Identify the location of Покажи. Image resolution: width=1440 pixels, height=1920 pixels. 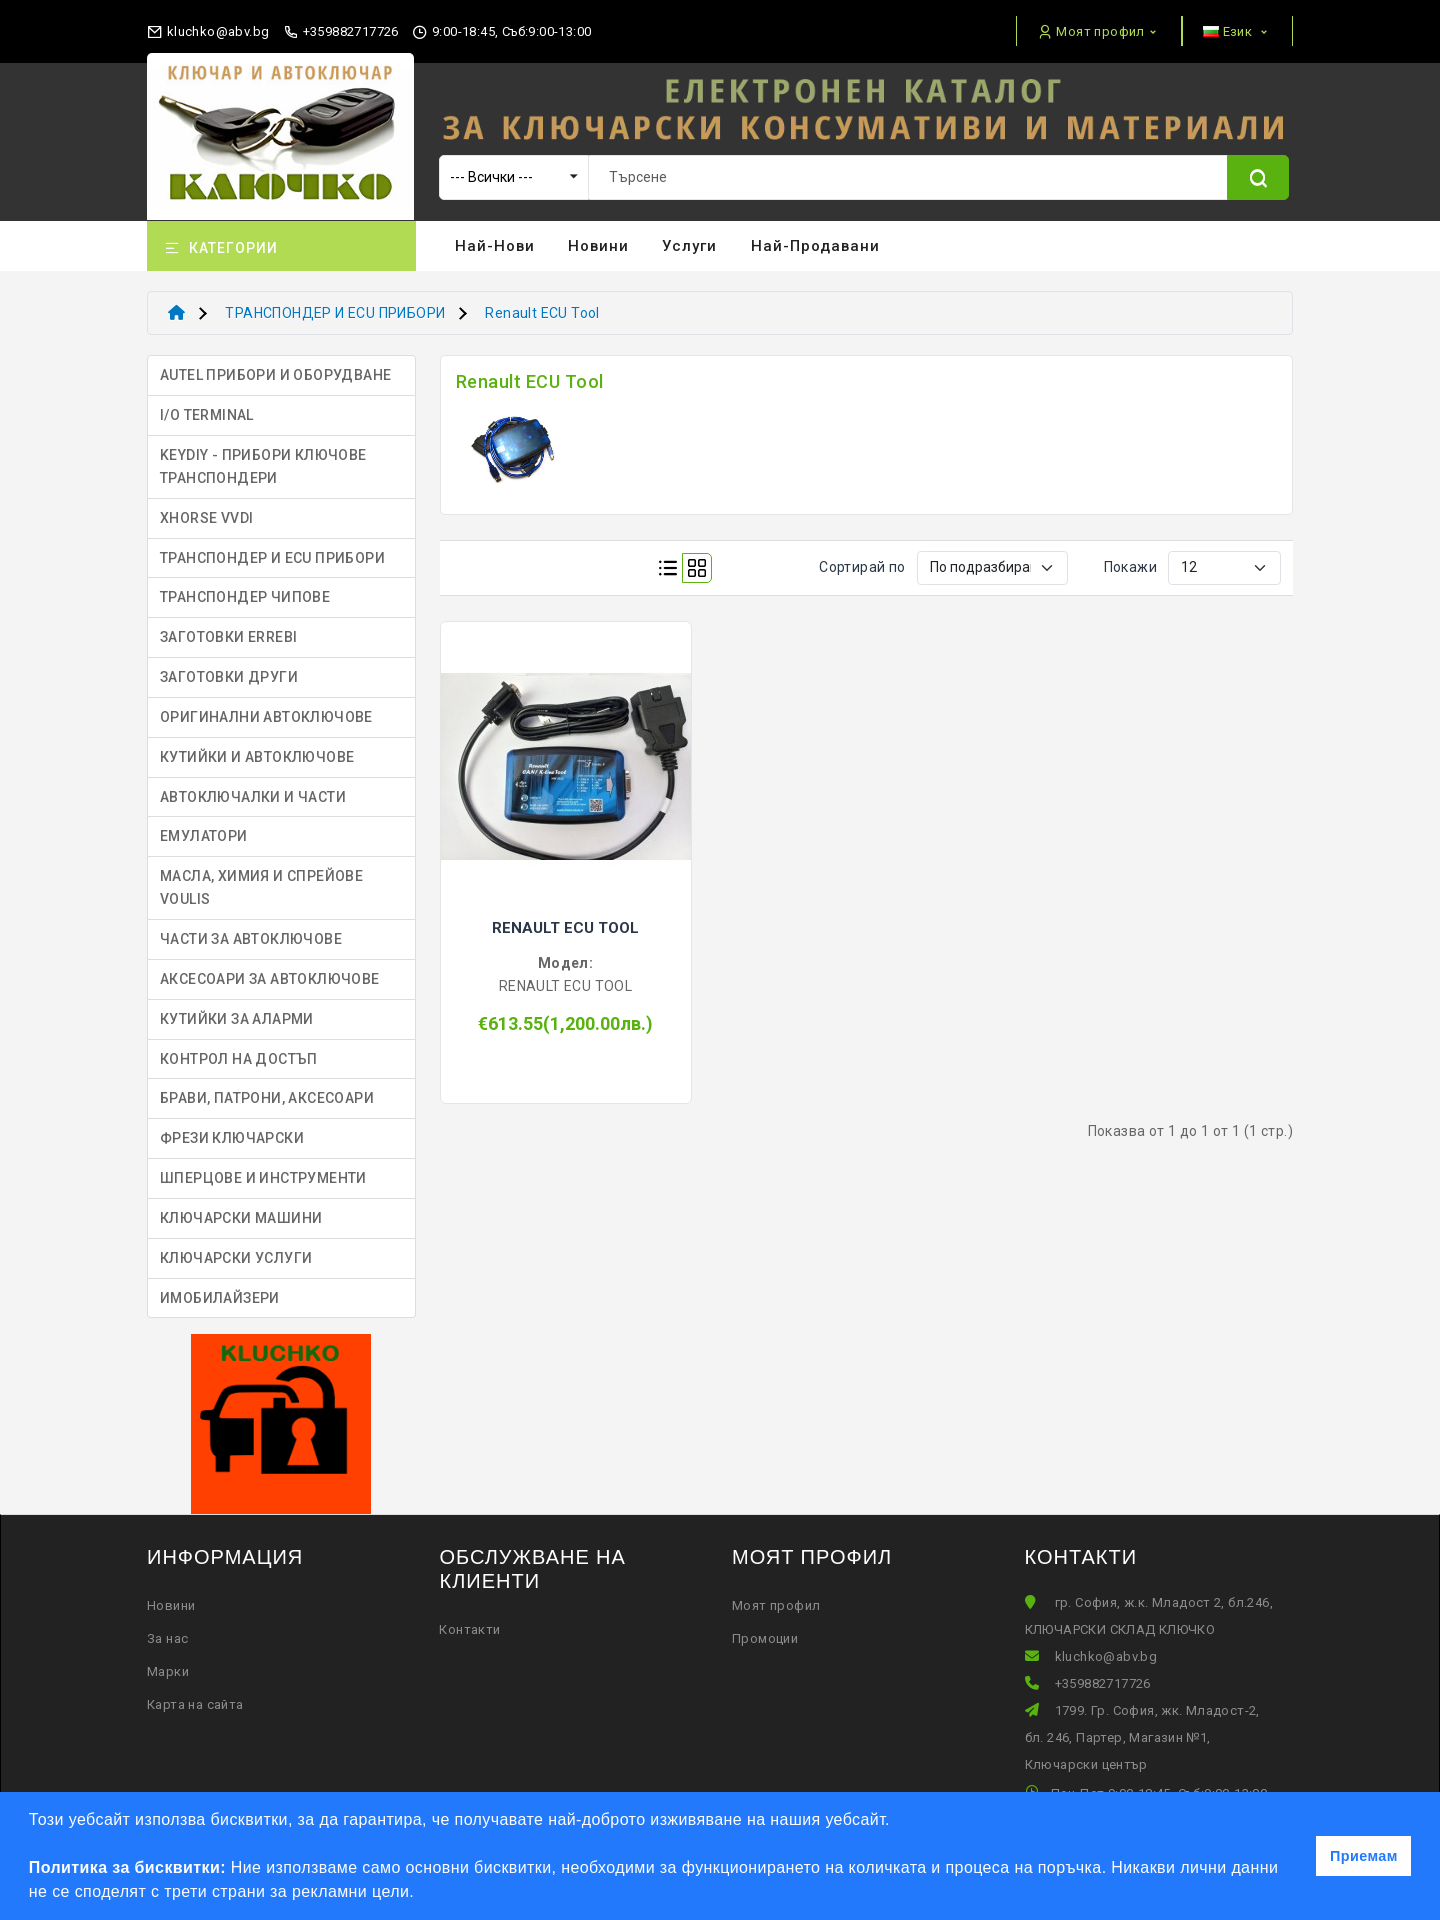
(1130, 567).